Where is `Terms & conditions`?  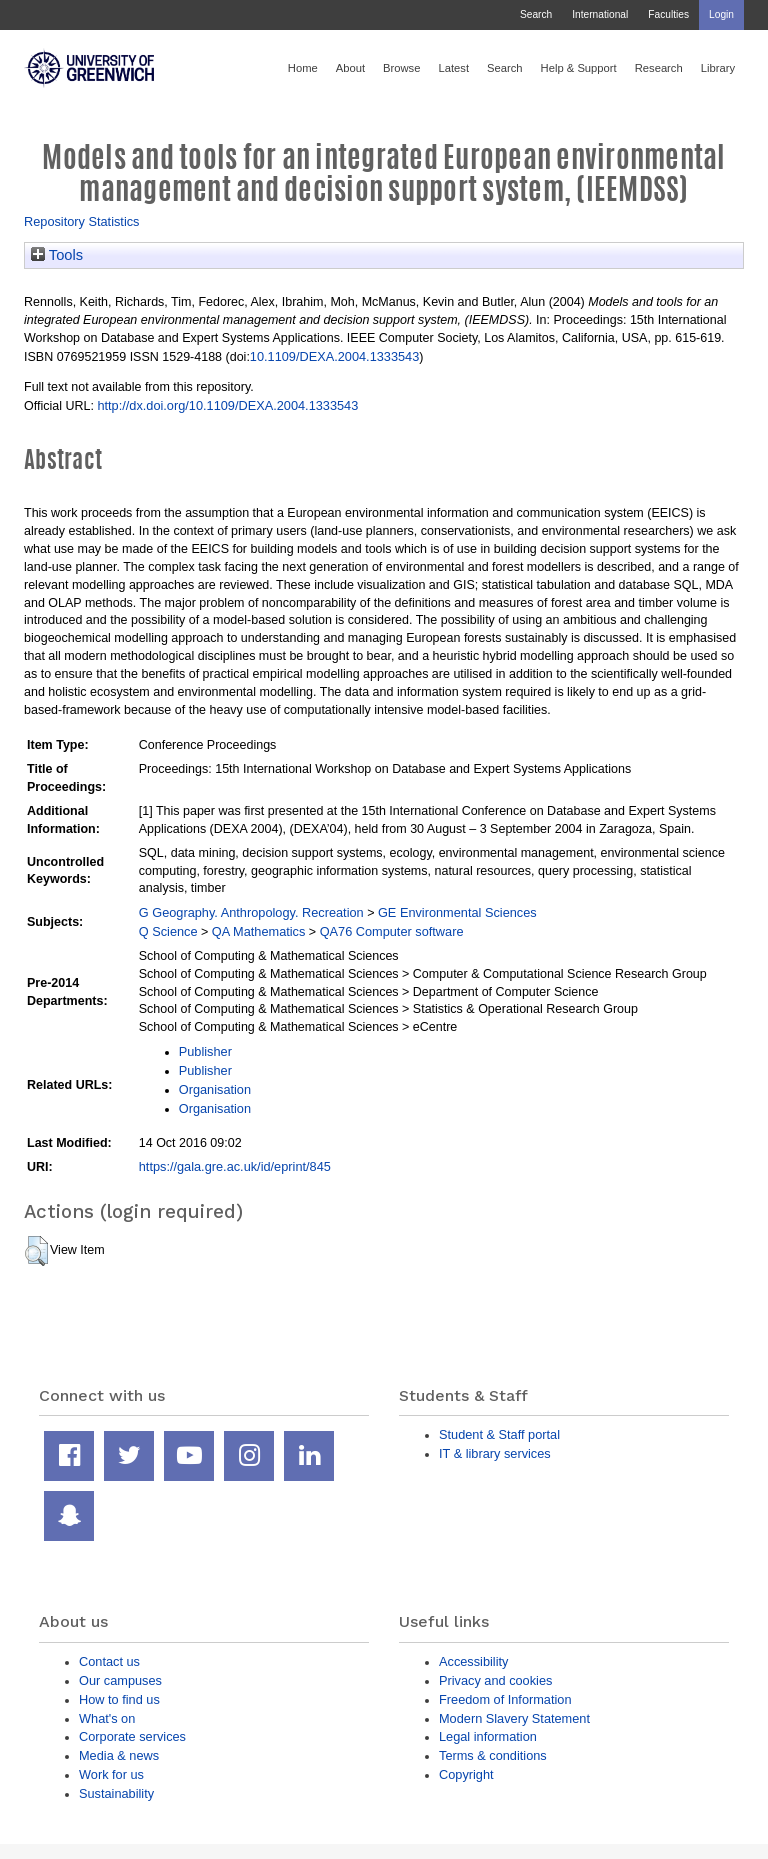
Terms & conditions is located at coordinates (493, 1755).